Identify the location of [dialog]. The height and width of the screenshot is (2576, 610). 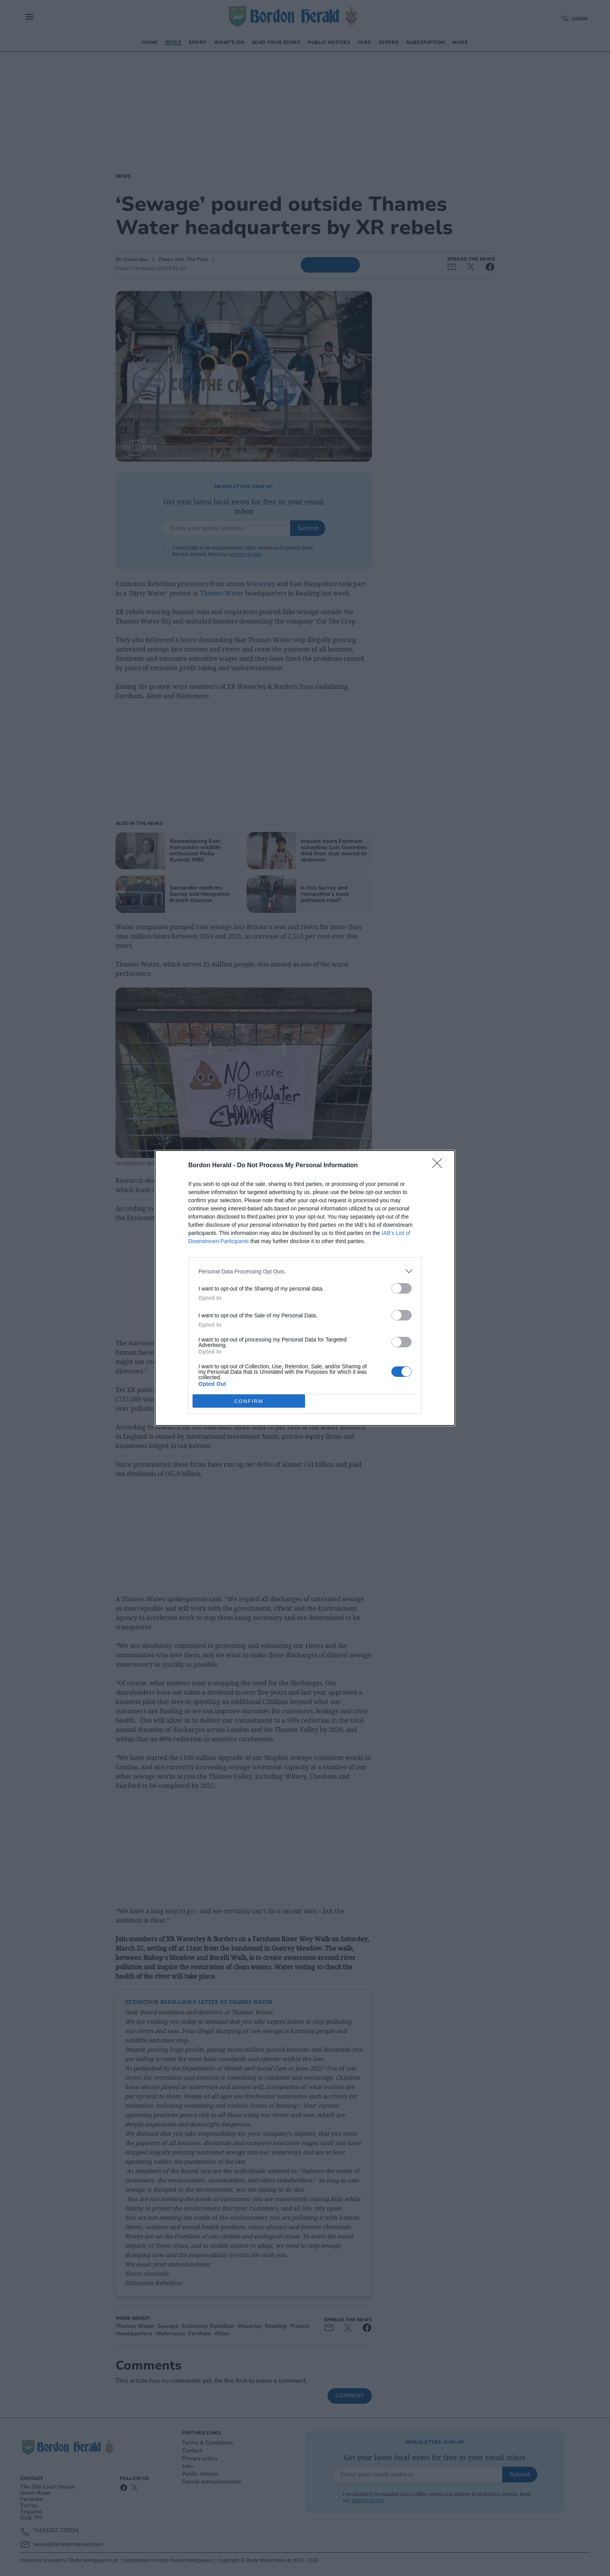
(305, 1288).